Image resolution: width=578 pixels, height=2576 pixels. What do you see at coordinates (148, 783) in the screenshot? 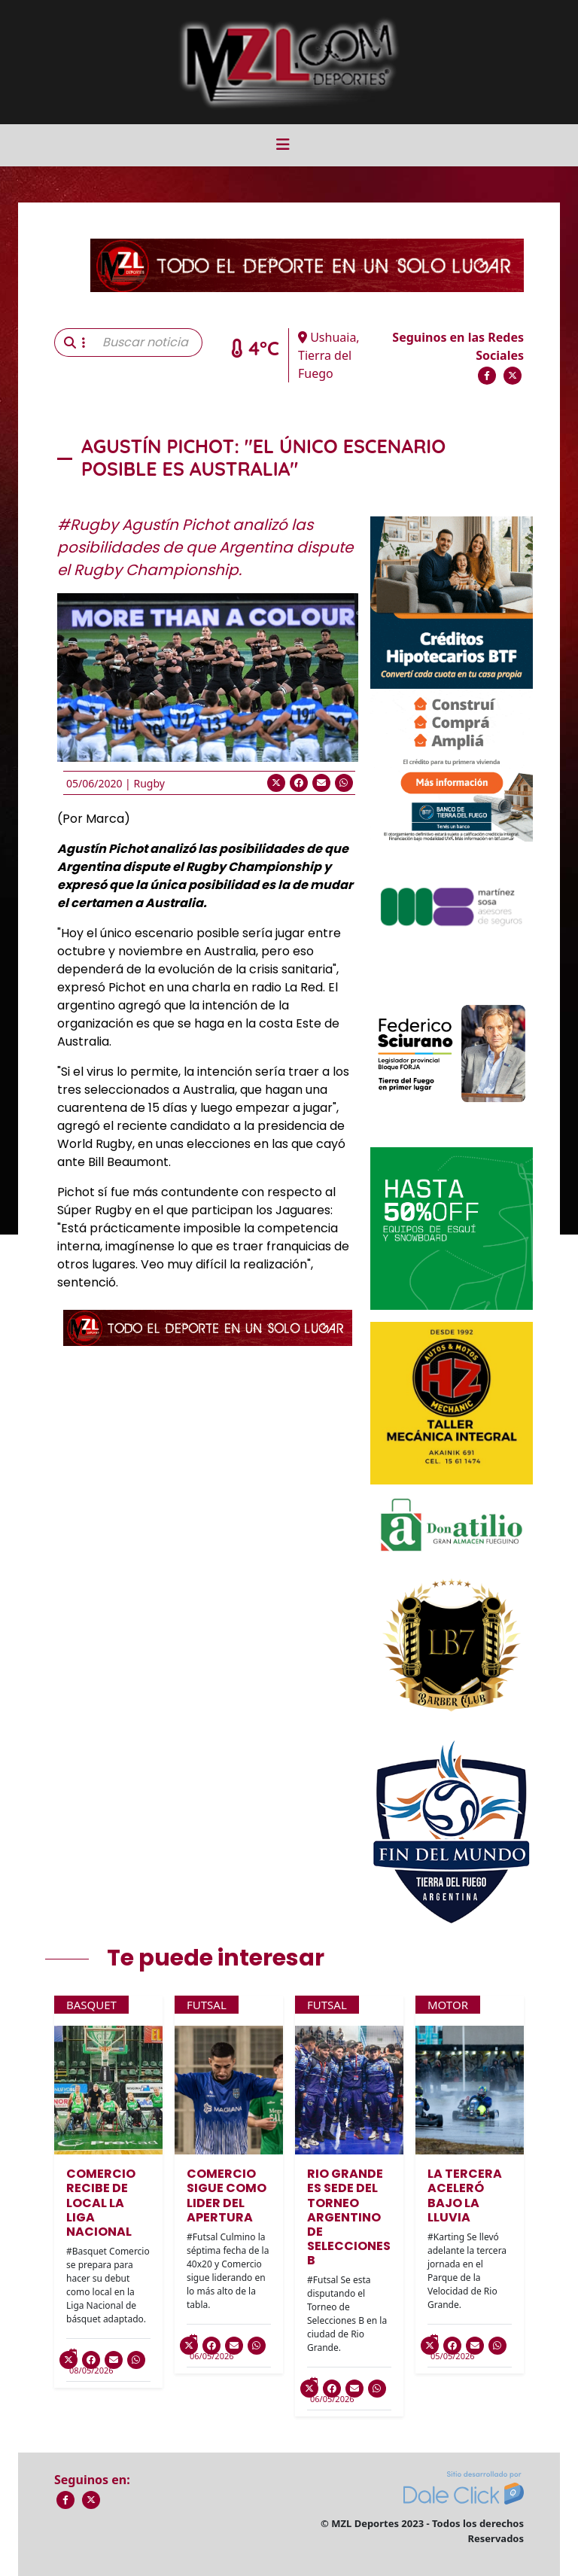
I see `Rugby` at bounding box center [148, 783].